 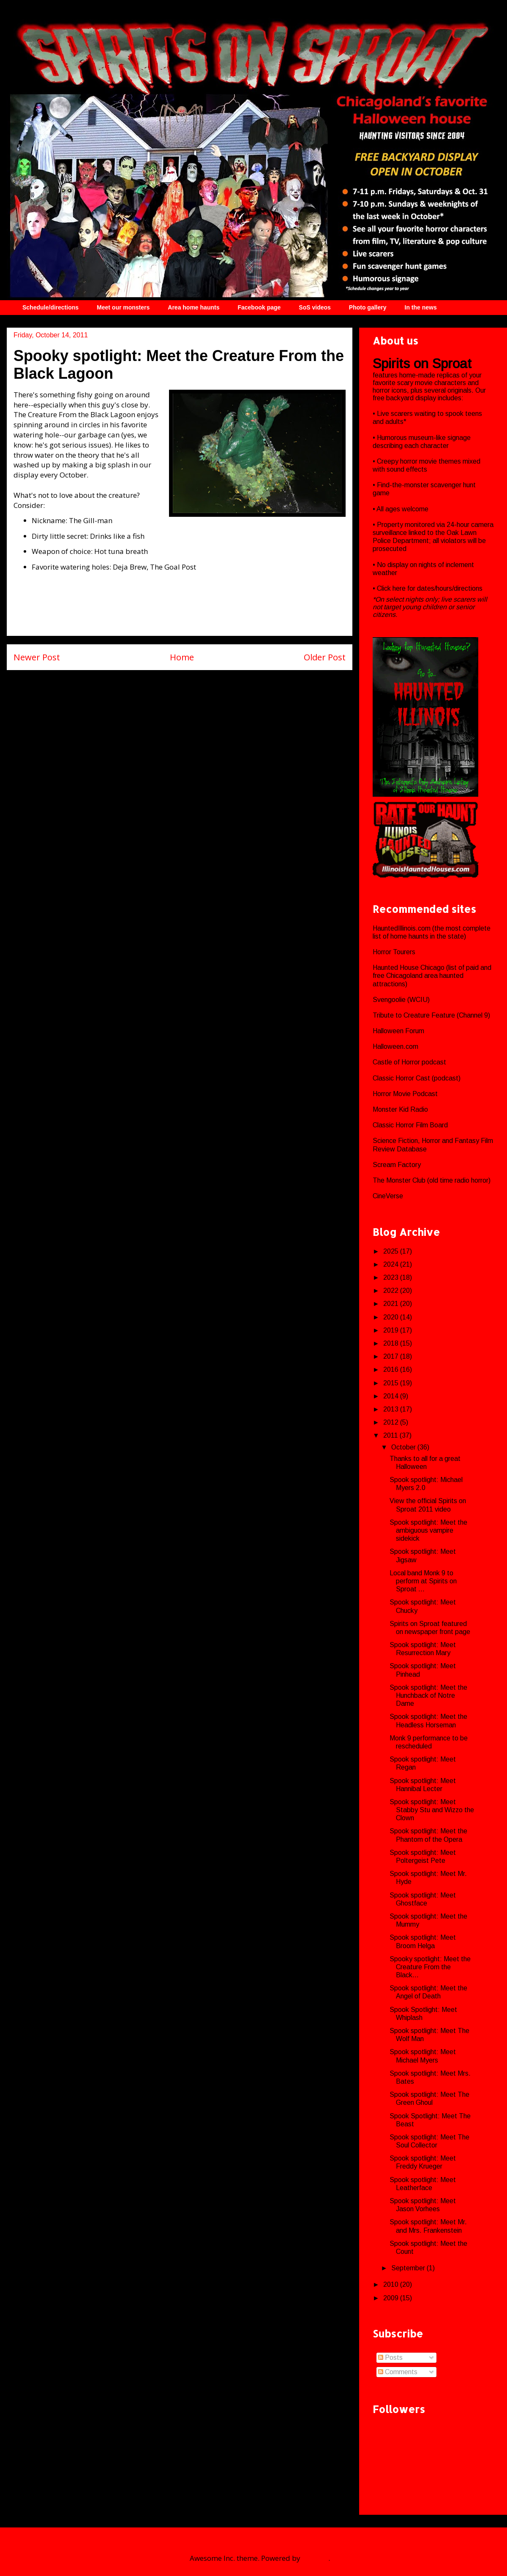 What do you see at coordinates (391, 1356) in the screenshot?
I see `2017` at bounding box center [391, 1356].